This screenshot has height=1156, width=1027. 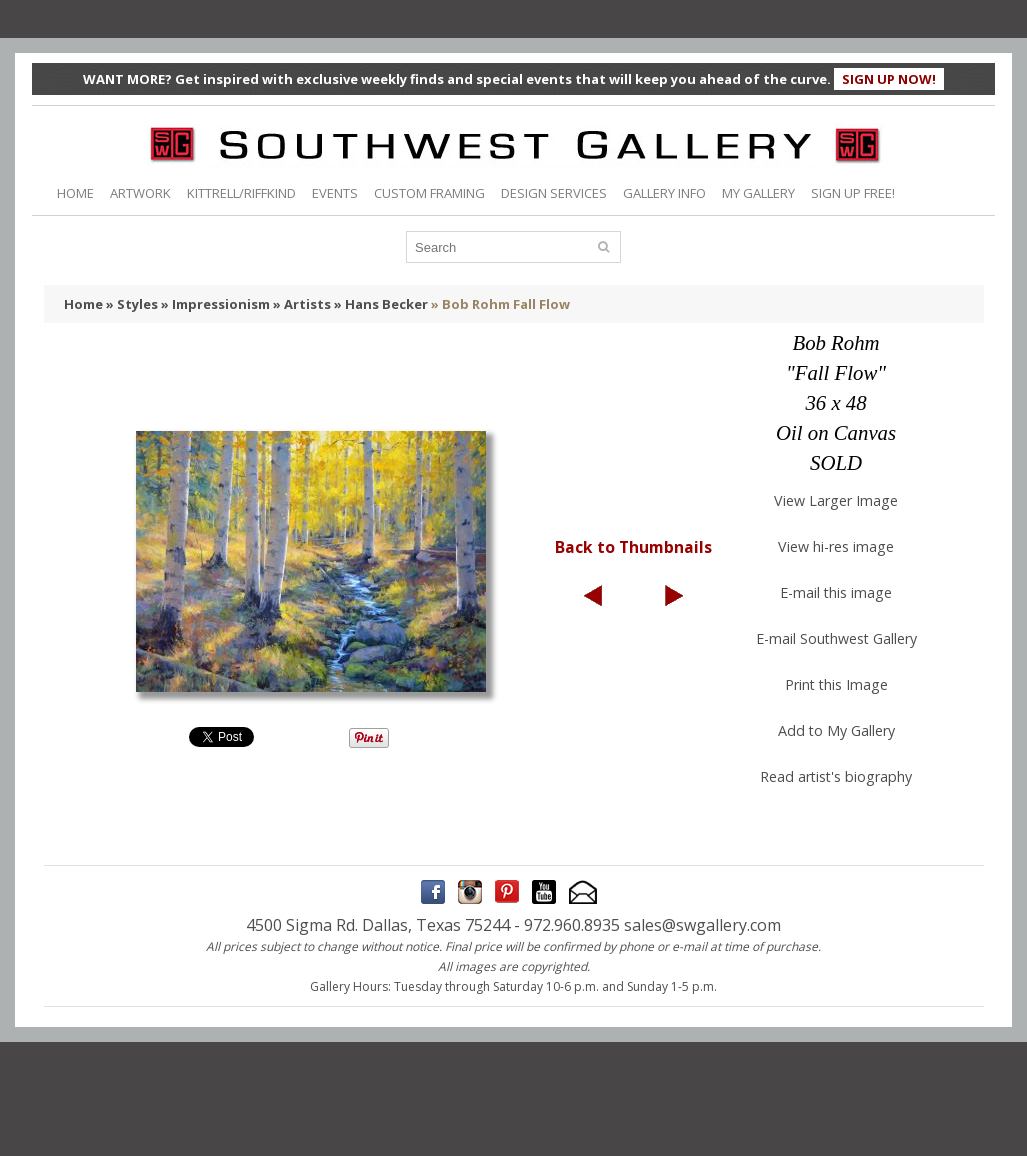 I want to click on View Larger Image, so click(x=836, y=500).